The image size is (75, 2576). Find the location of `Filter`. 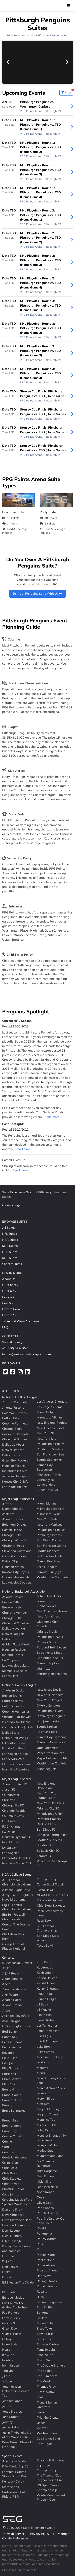

Filter is located at coordinates (67, 92).